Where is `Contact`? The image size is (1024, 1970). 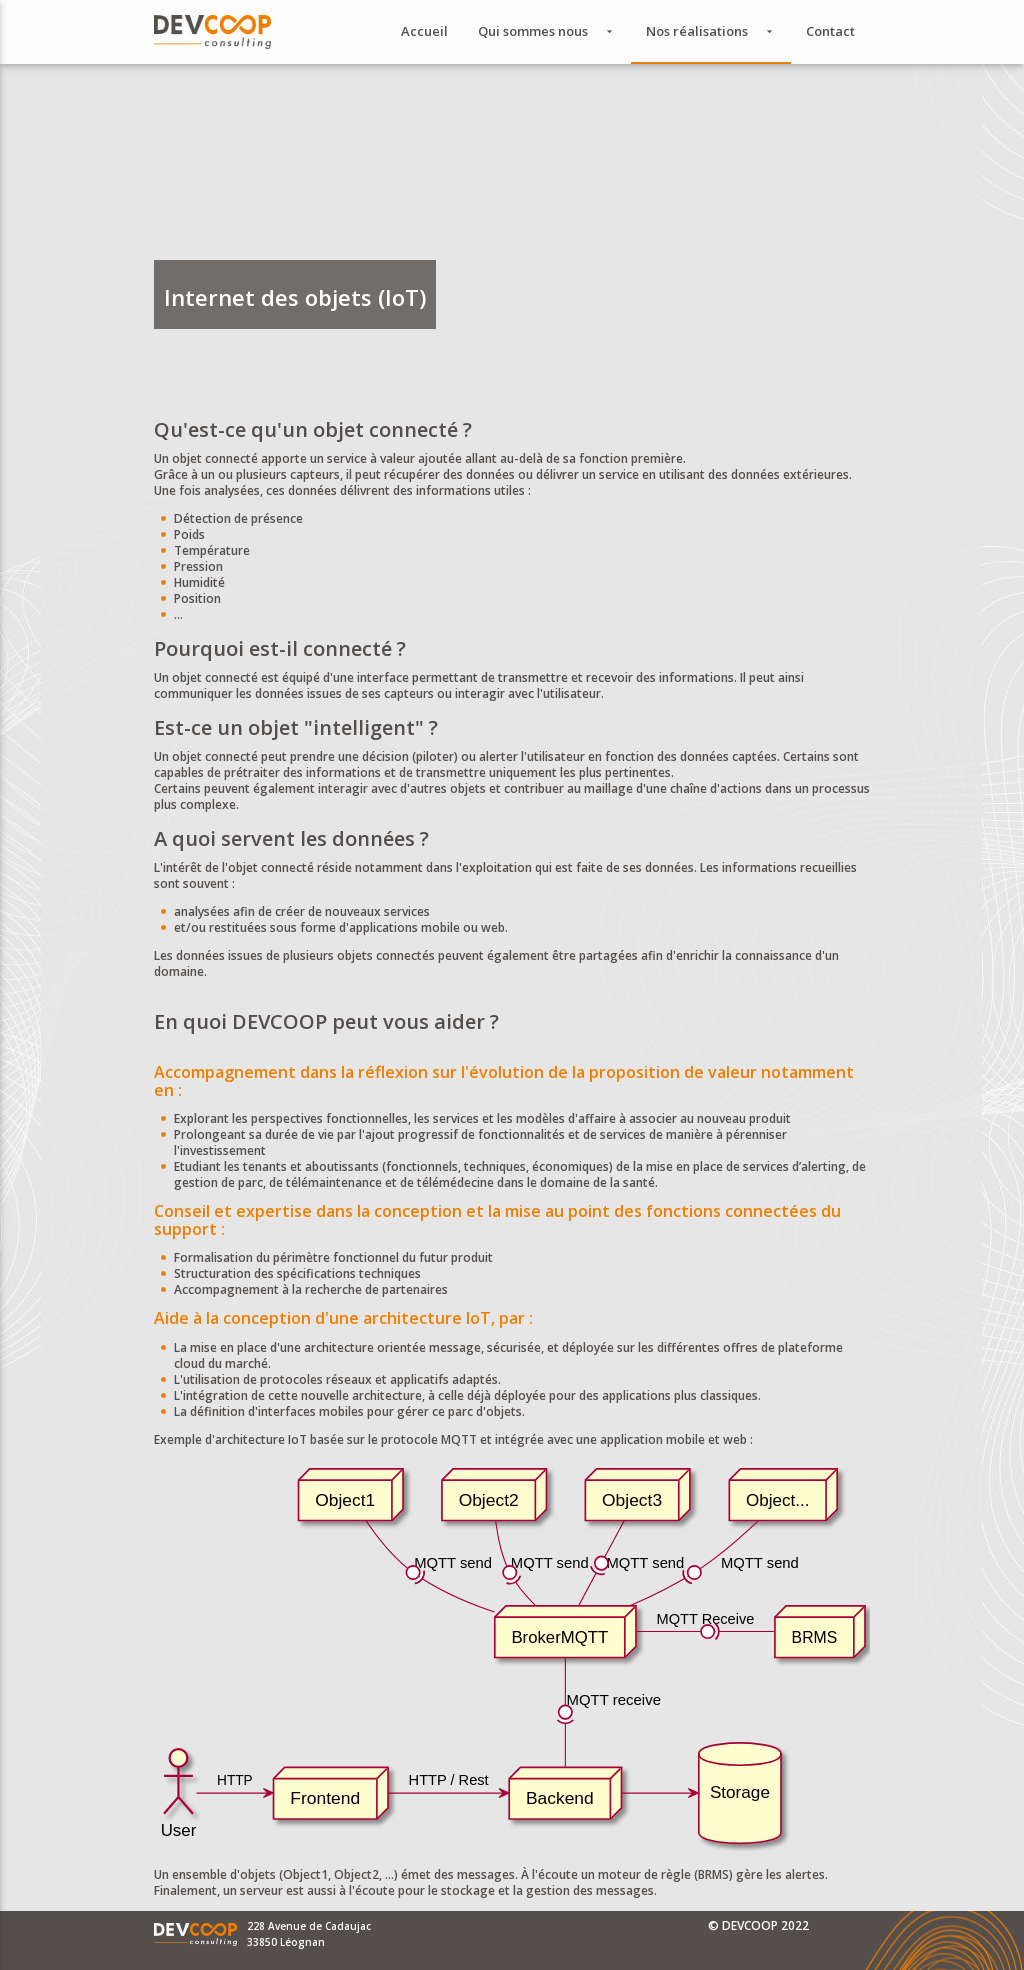 Contact is located at coordinates (830, 31).